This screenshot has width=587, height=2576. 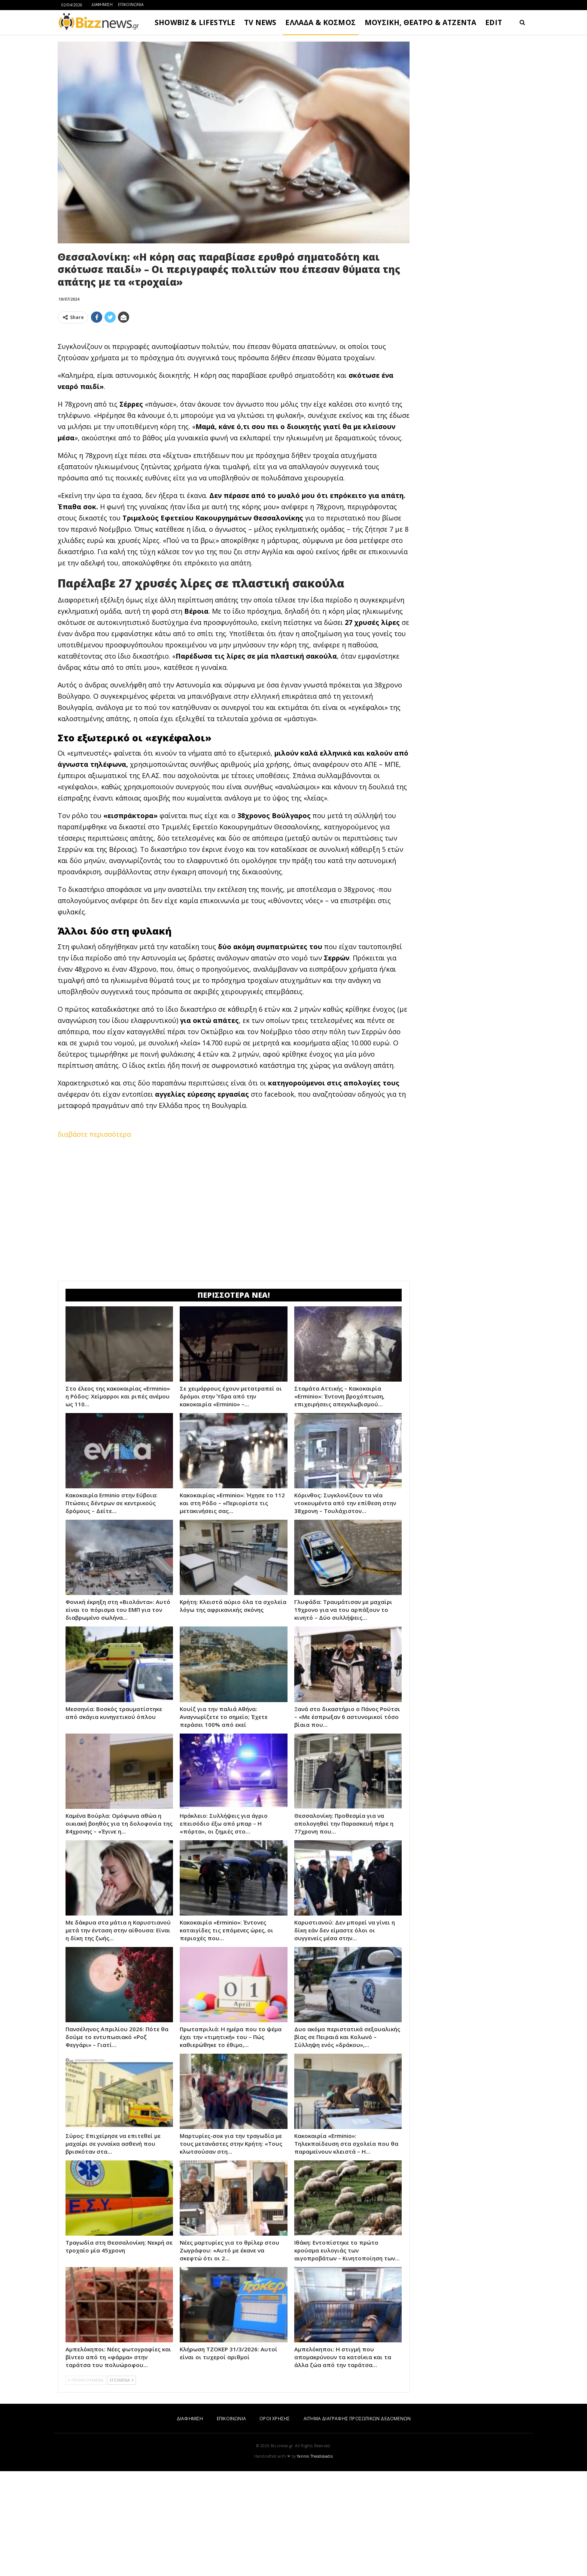 What do you see at coordinates (130, 4) in the screenshot?
I see `ΕΠΙΚΟΙΝΩΝΙΑ` at bounding box center [130, 4].